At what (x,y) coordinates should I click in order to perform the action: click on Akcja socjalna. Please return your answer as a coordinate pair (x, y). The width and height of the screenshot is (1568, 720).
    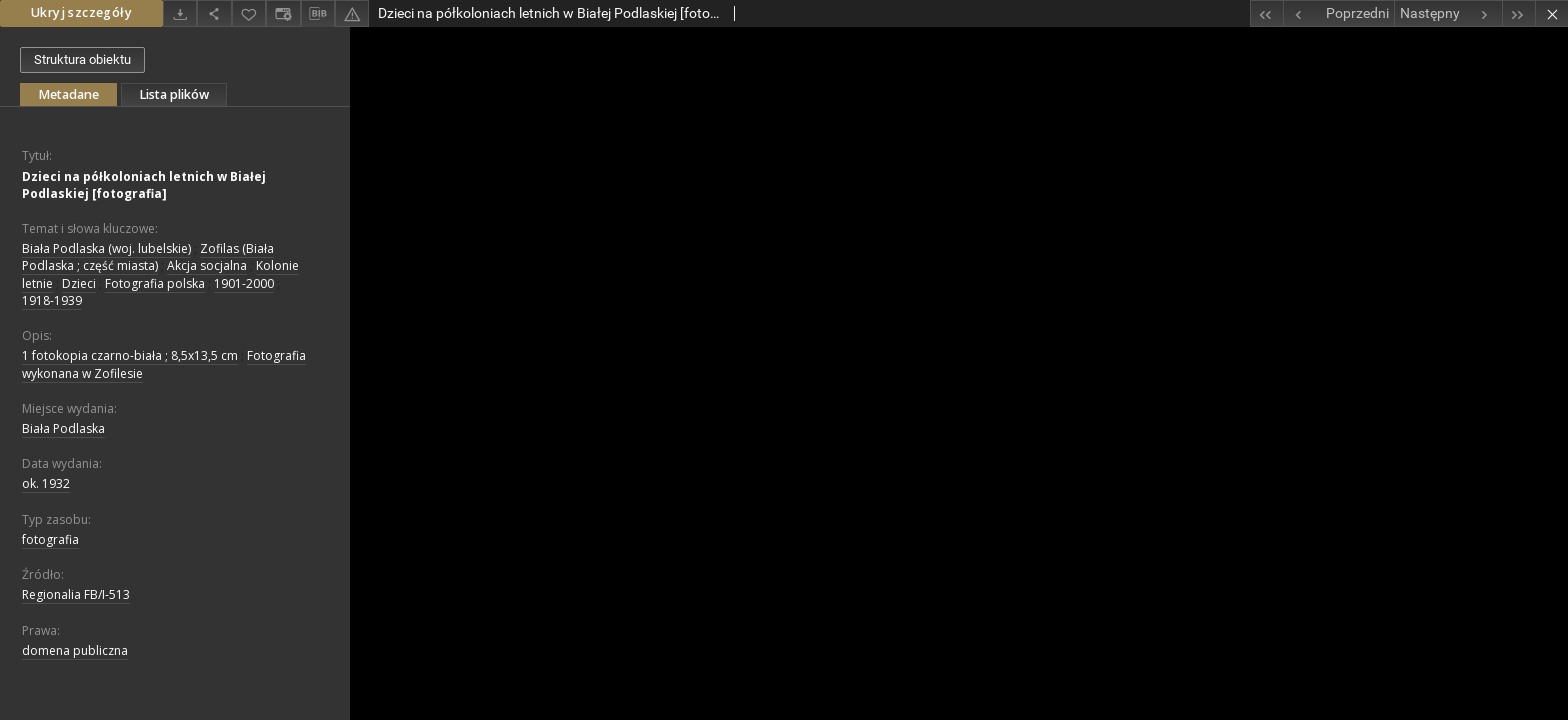
    Looking at the image, I should click on (207, 265).